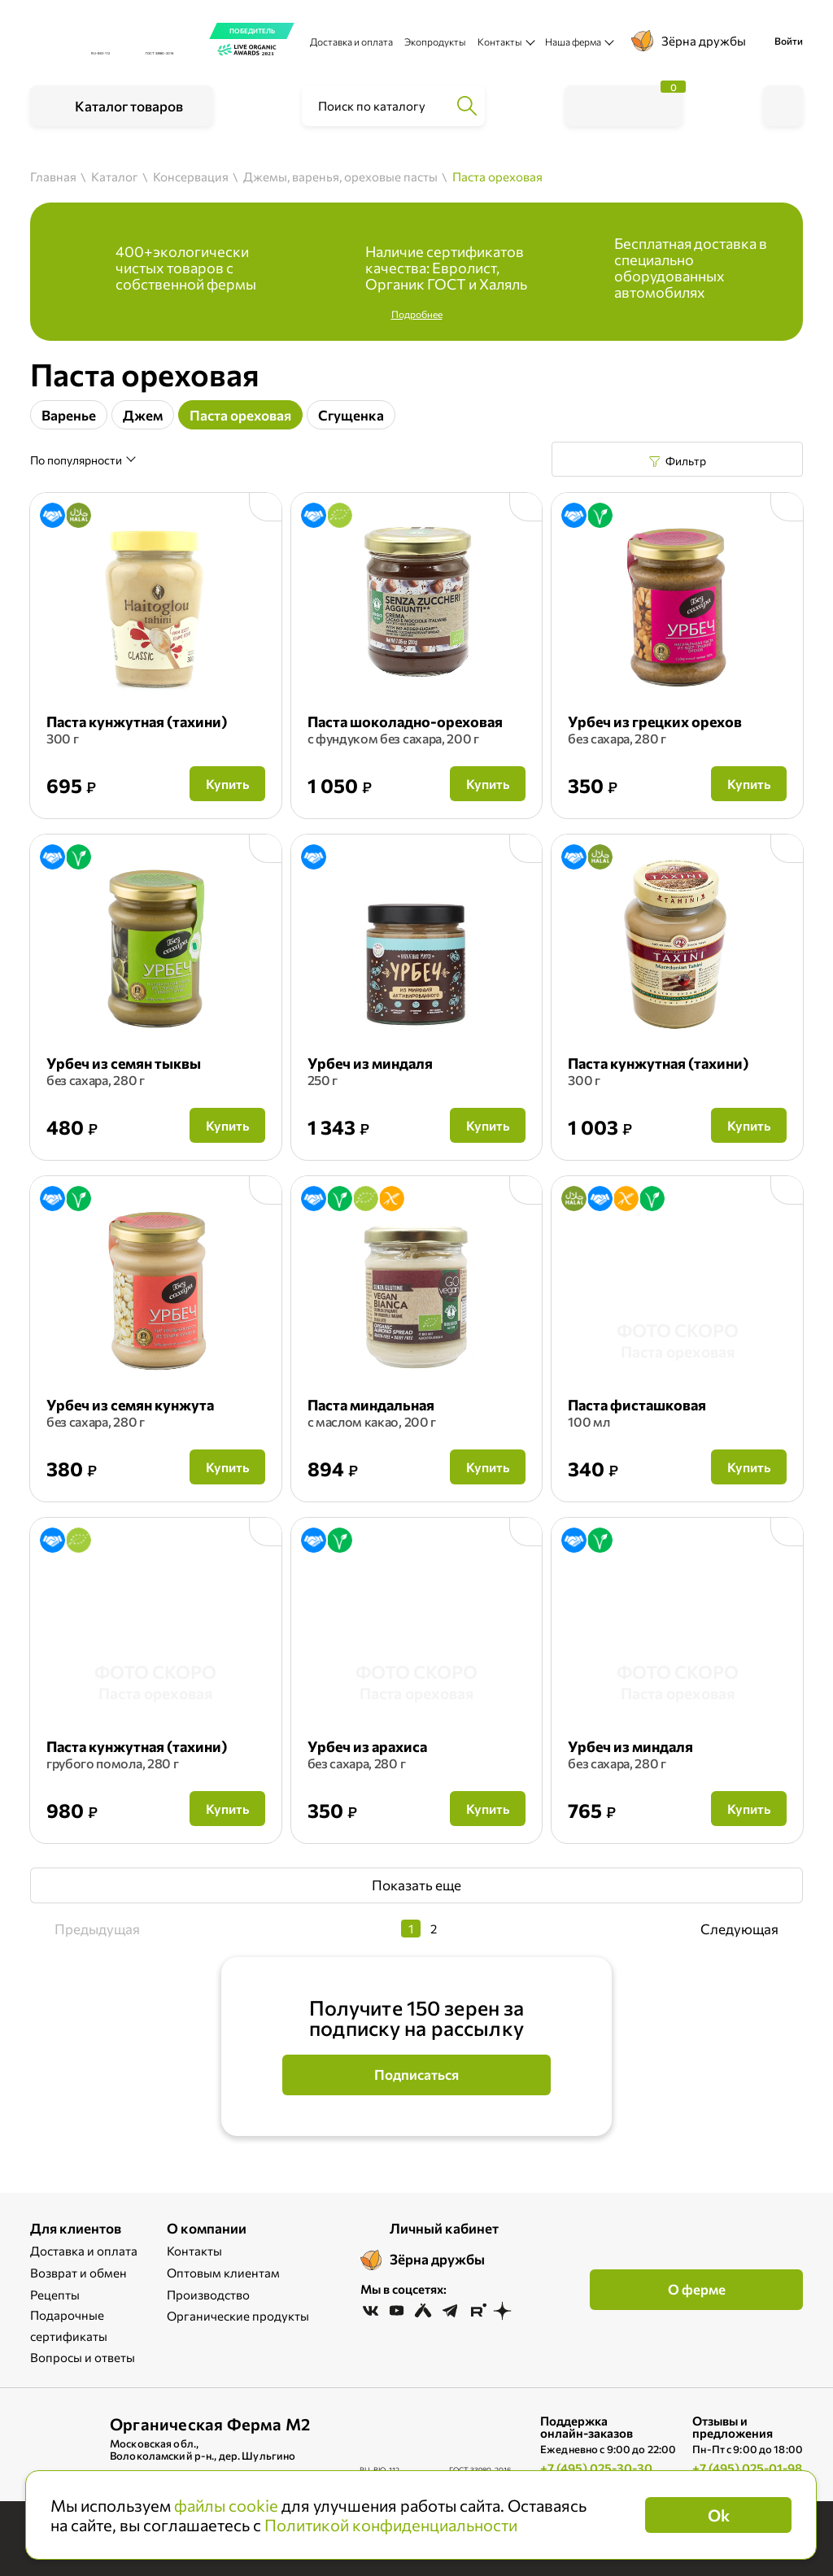  What do you see at coordinates (416, 2074) in the screenshot?
I see `Подписаться` at bounding box center [416, 2074].